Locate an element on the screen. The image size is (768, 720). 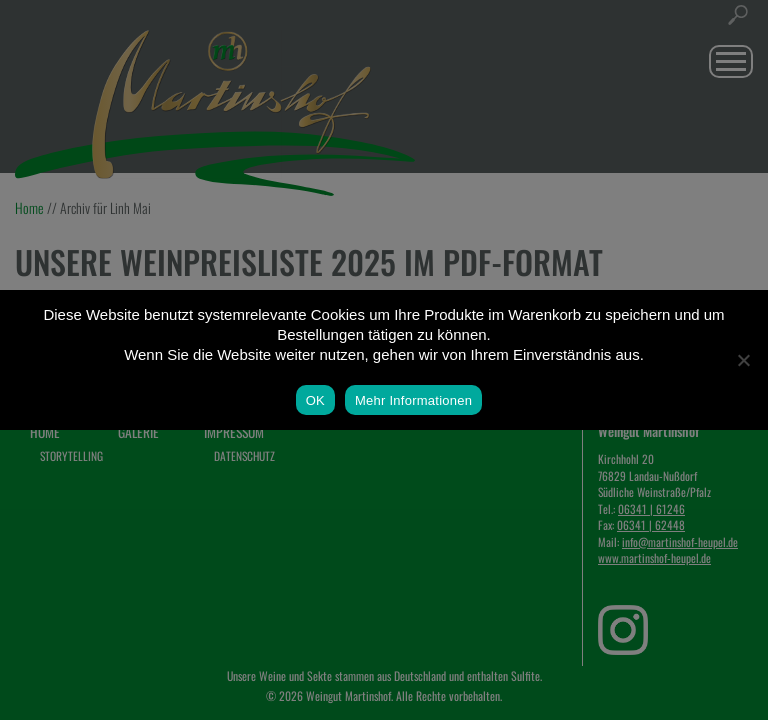
Mehr Informationen is located at coordinates (413, 400).